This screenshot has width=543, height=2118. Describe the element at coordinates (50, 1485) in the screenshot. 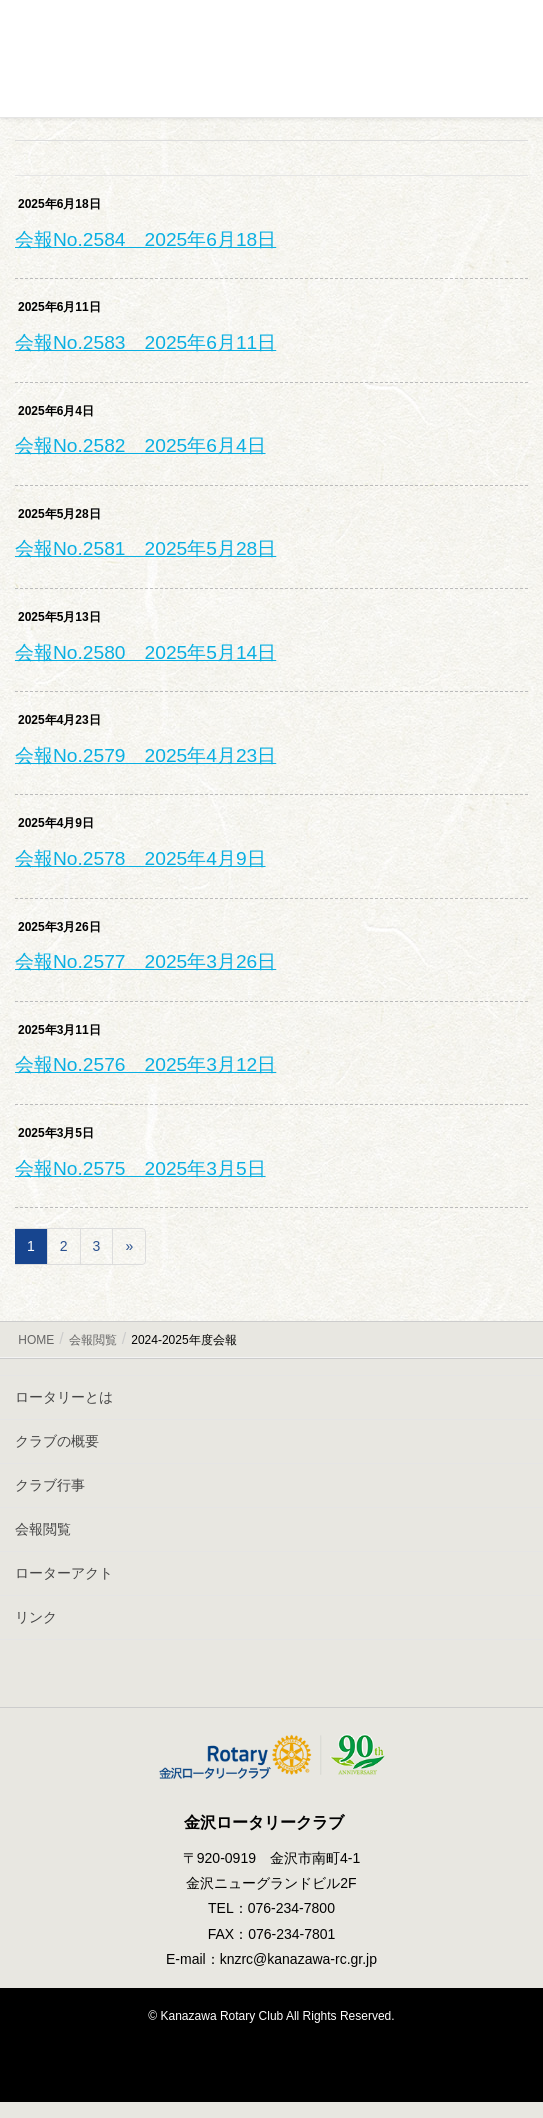

I see `クラブ行事` at that location.